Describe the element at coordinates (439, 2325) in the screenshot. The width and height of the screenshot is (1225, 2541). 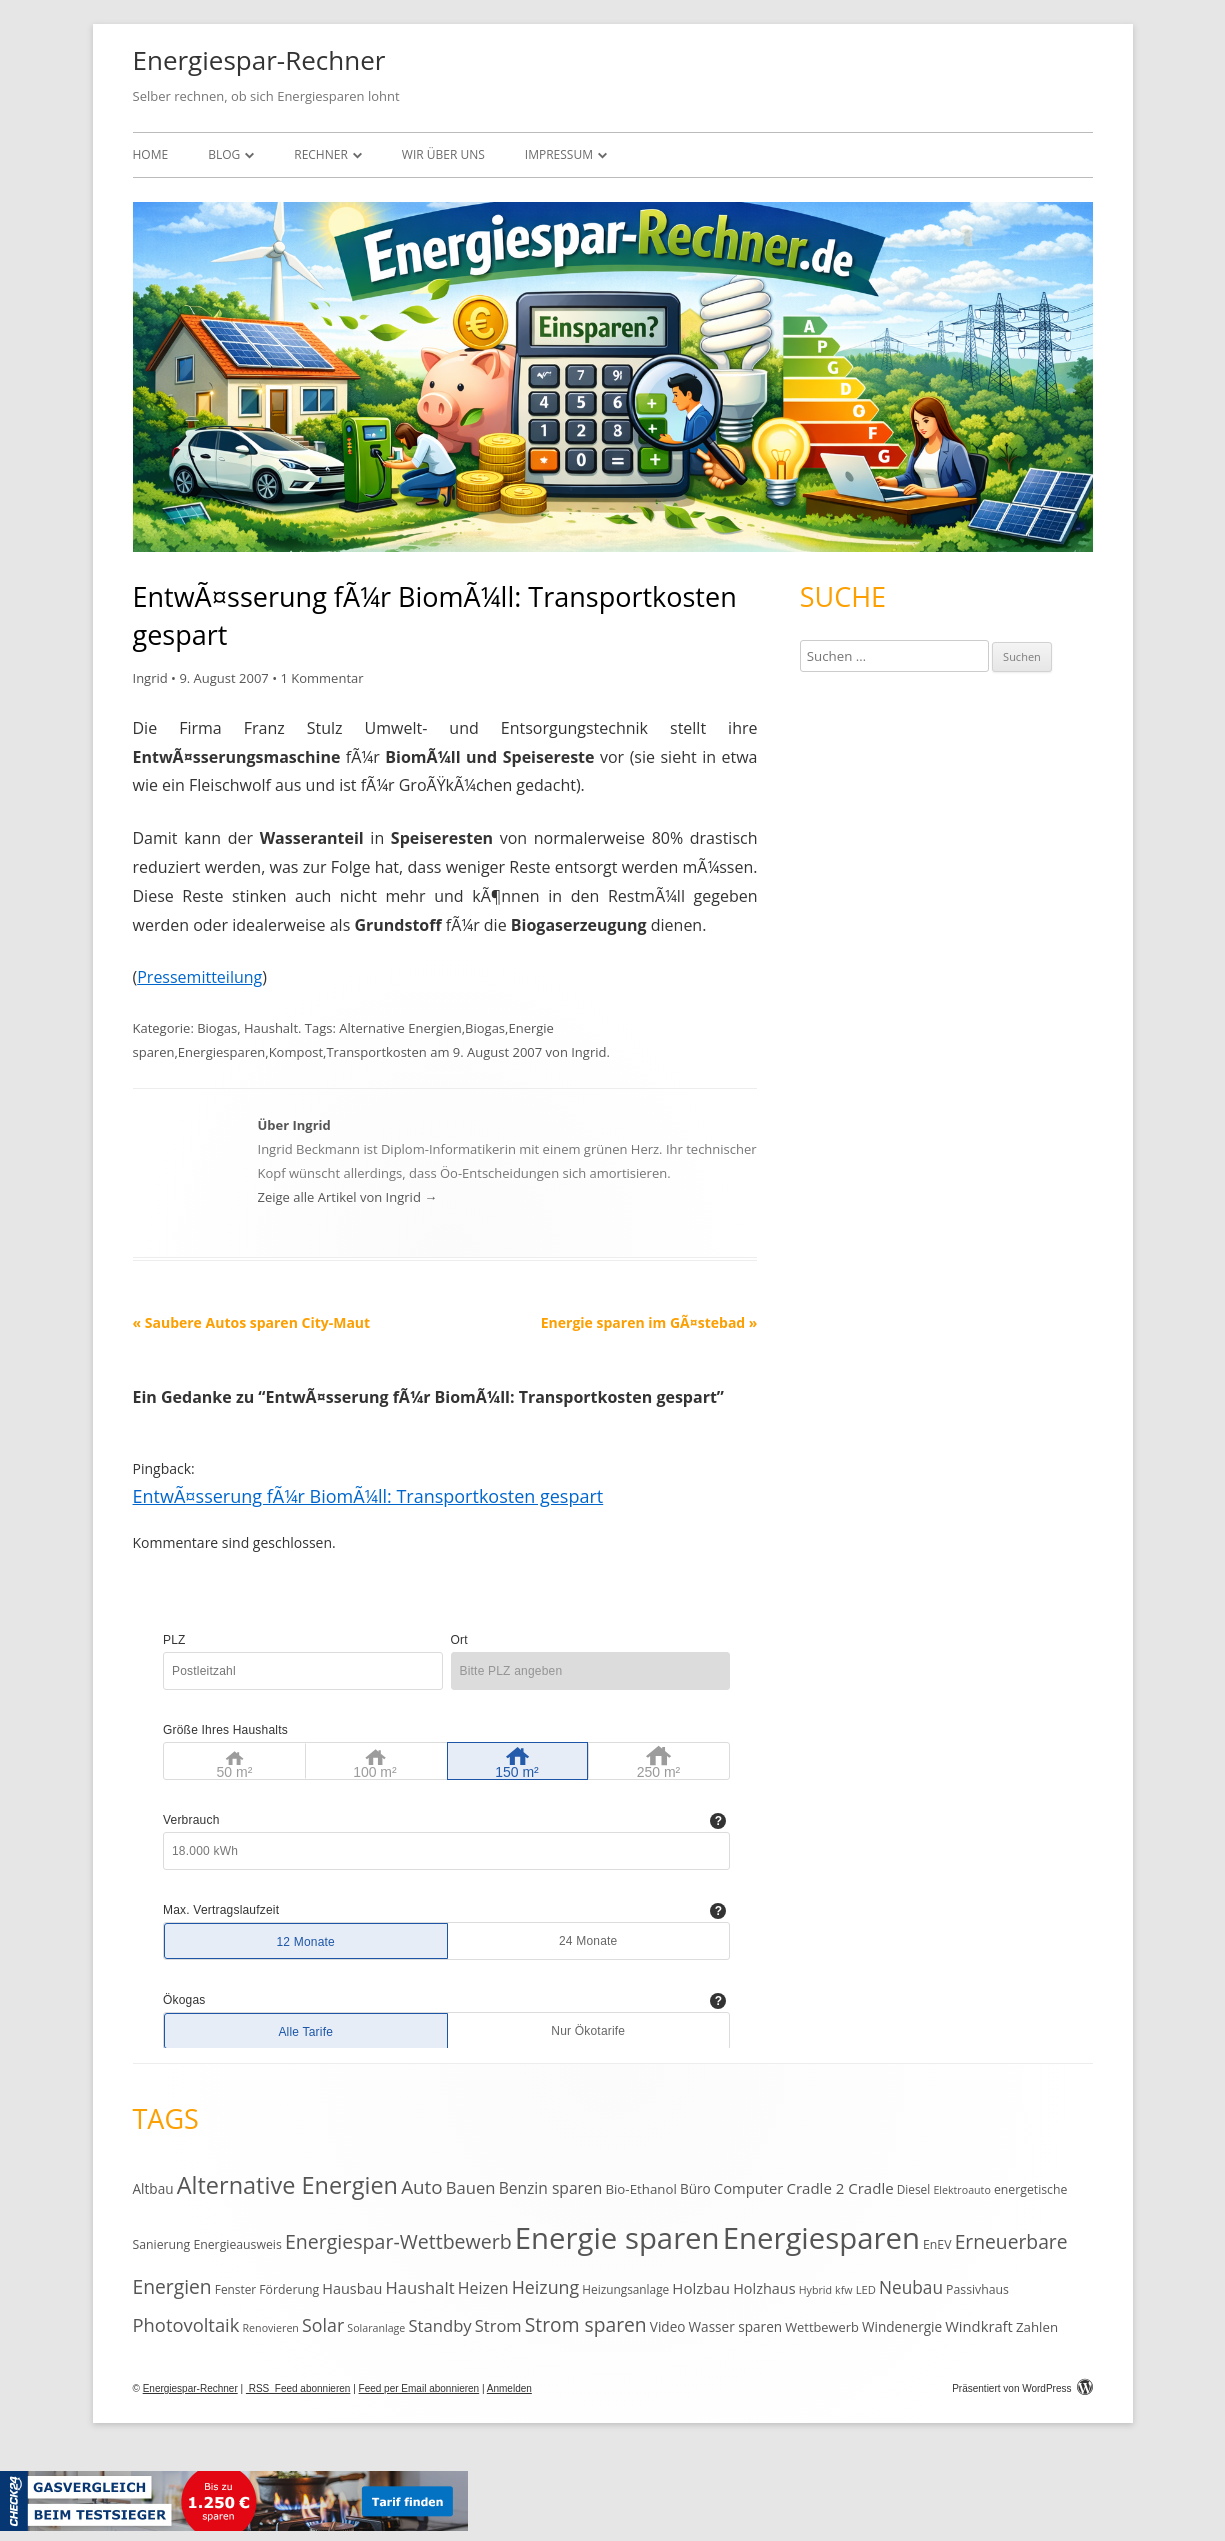
I see `Standby [Standby (25 Einträge)]` at that location.